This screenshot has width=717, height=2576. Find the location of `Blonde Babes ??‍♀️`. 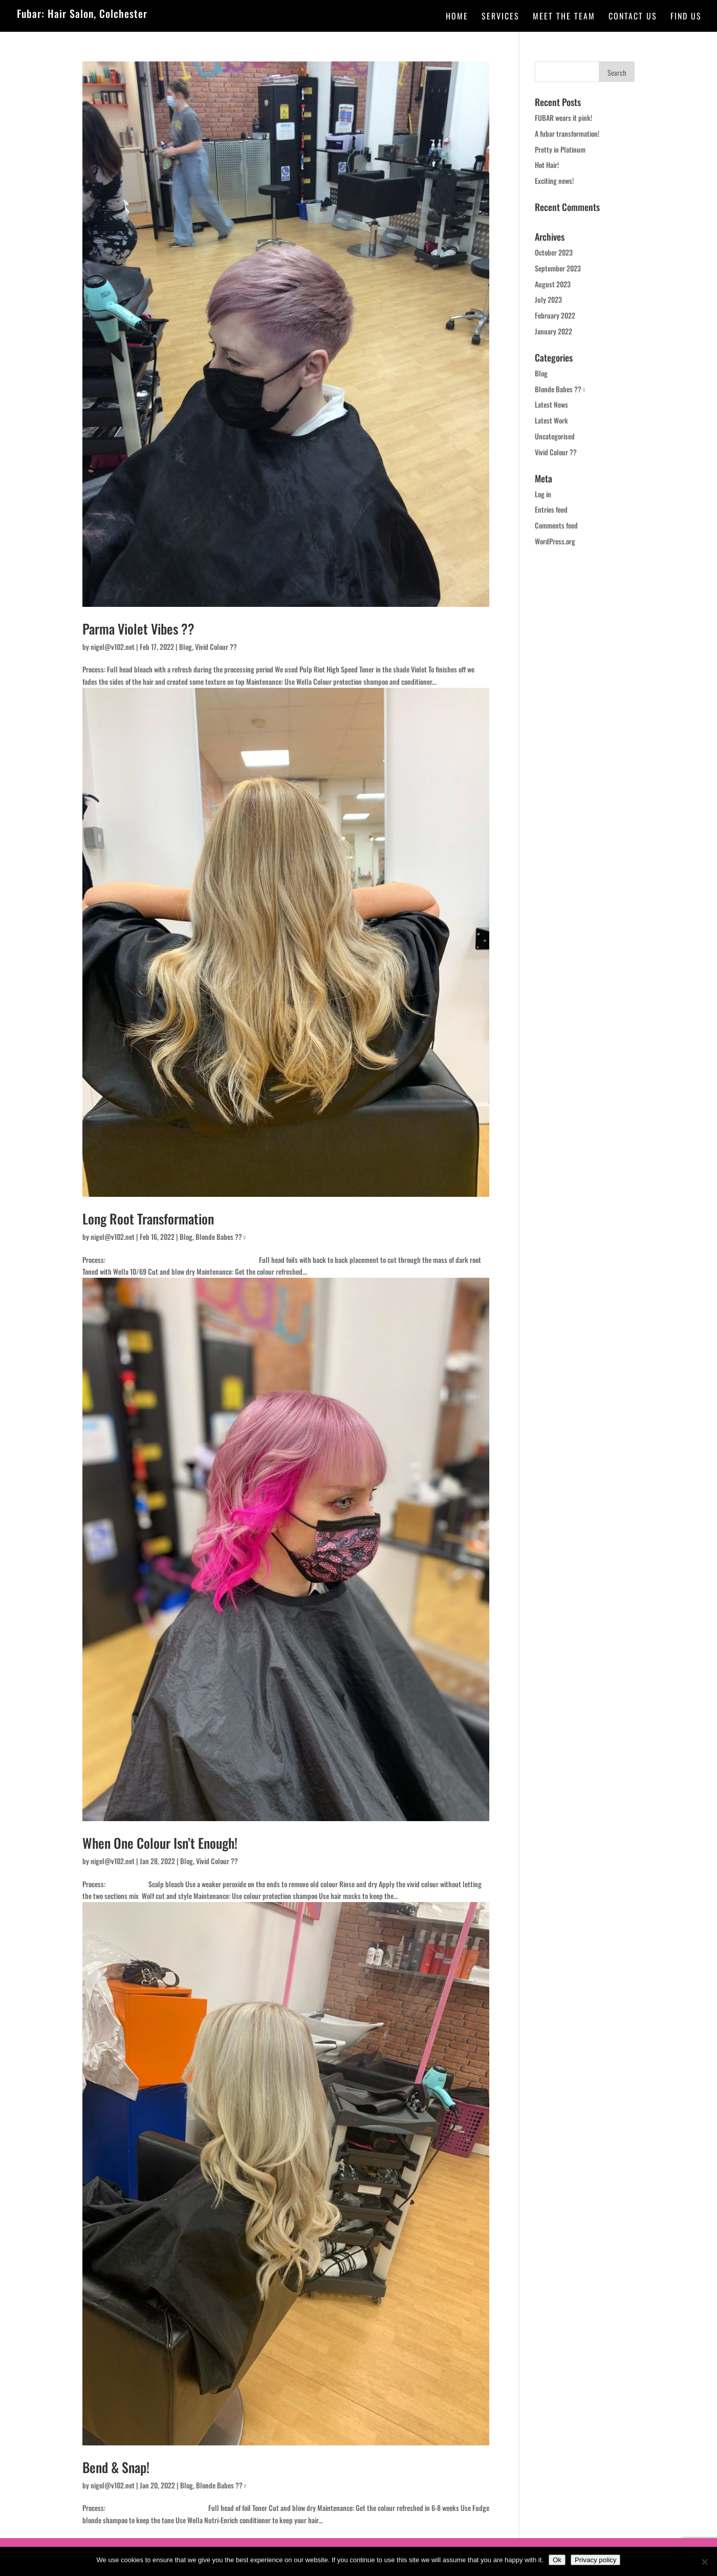

Blonde Babes ??‍♀️ is located at coordinates (221, 1236).